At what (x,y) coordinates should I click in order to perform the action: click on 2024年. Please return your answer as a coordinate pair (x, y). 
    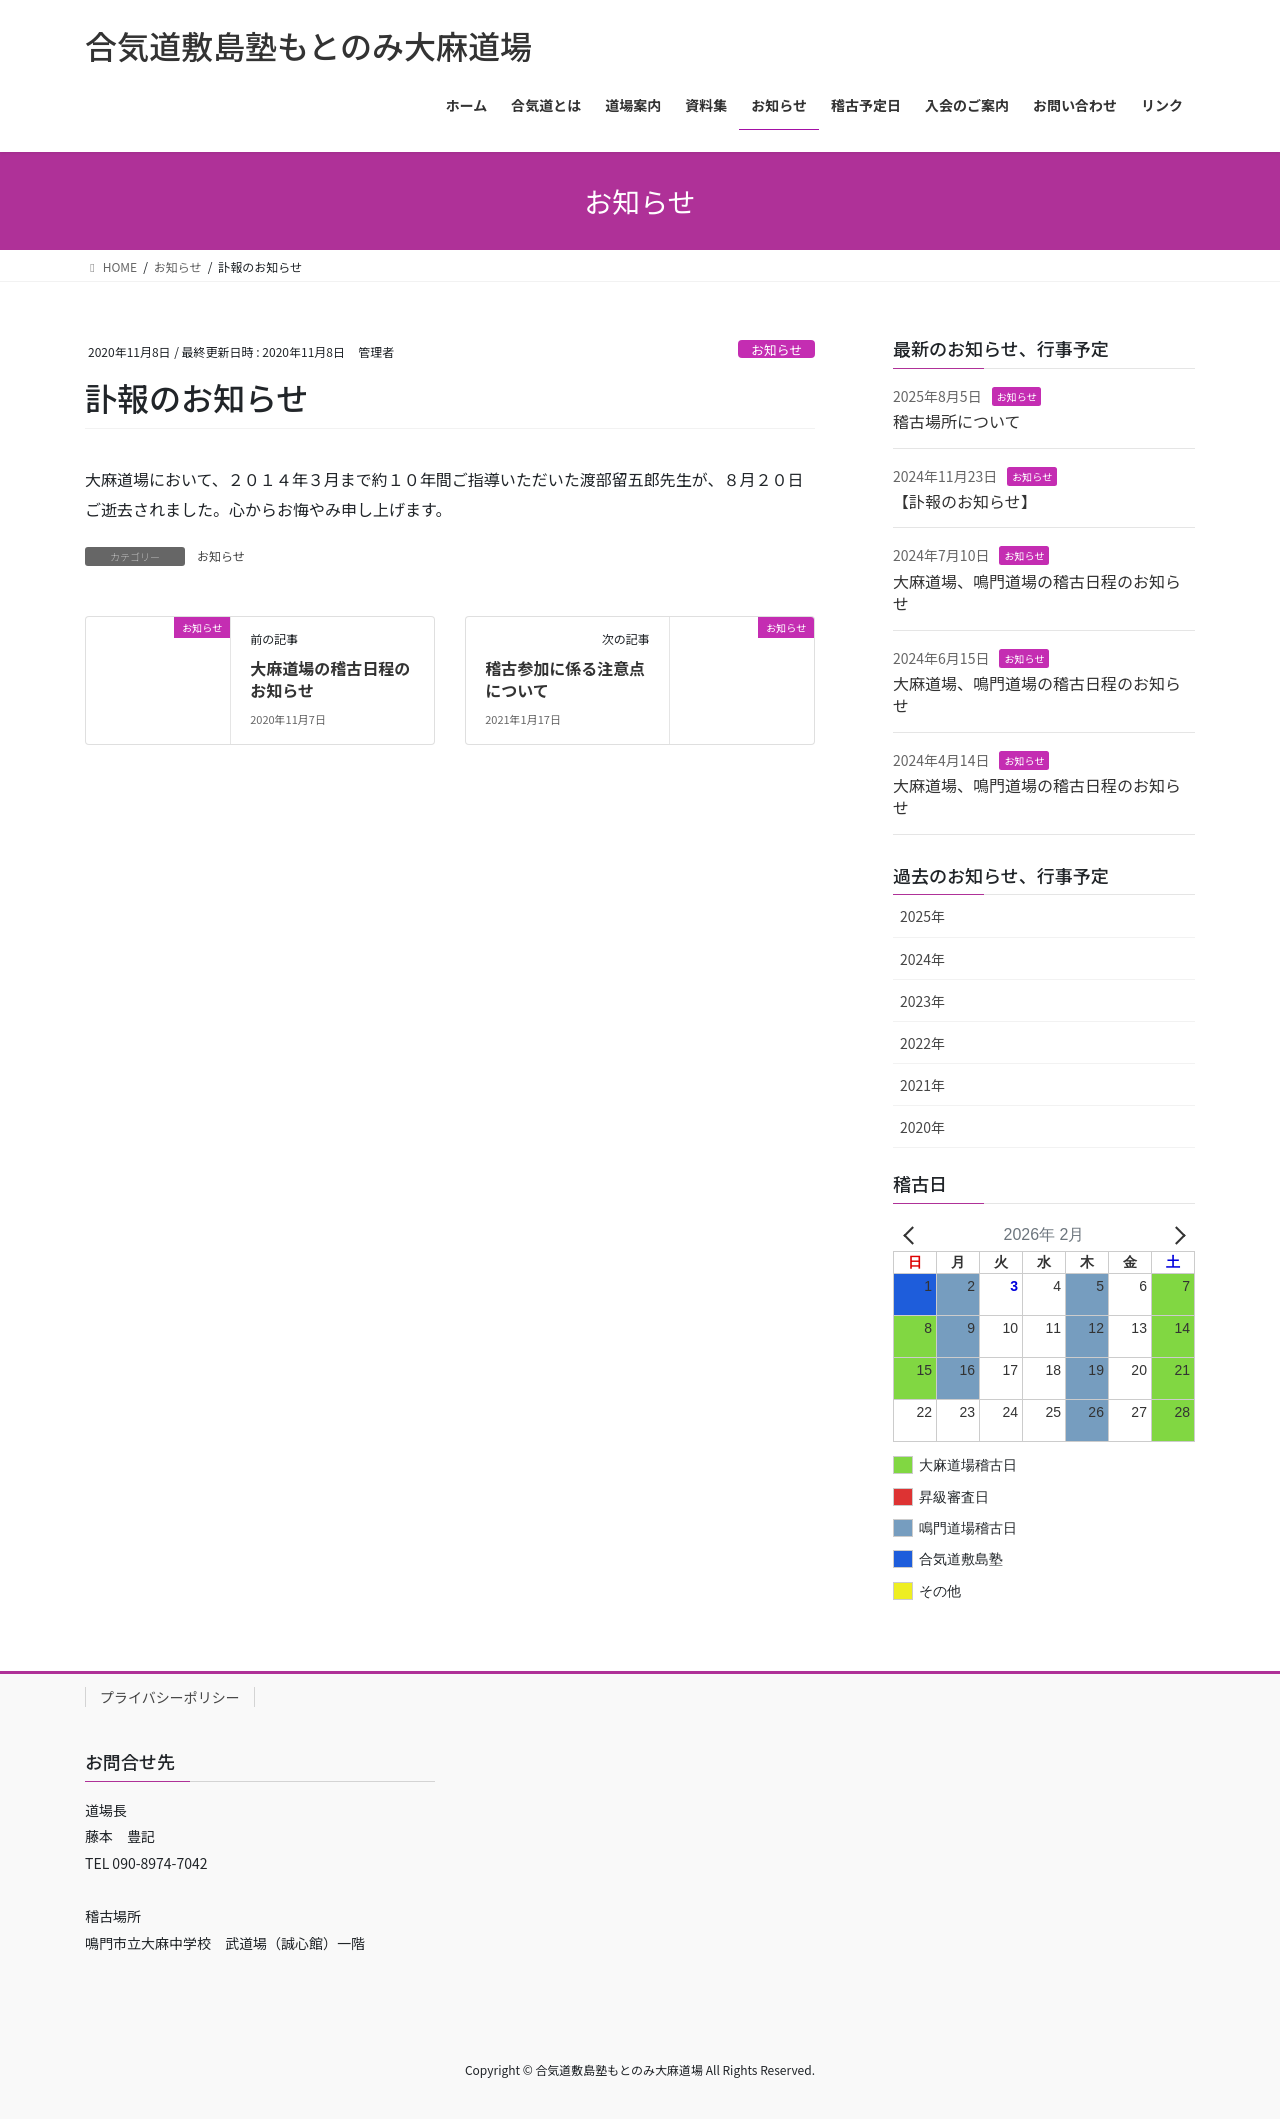
    Looking at the image, I should click on (922, 959).